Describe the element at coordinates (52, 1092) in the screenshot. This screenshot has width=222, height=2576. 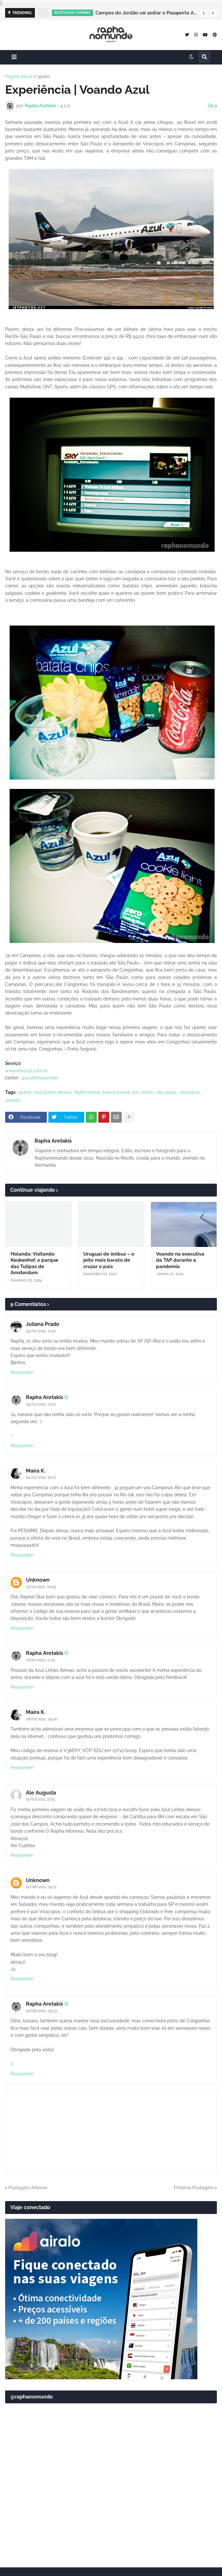
I see `azul linhas aéreas` at that location.